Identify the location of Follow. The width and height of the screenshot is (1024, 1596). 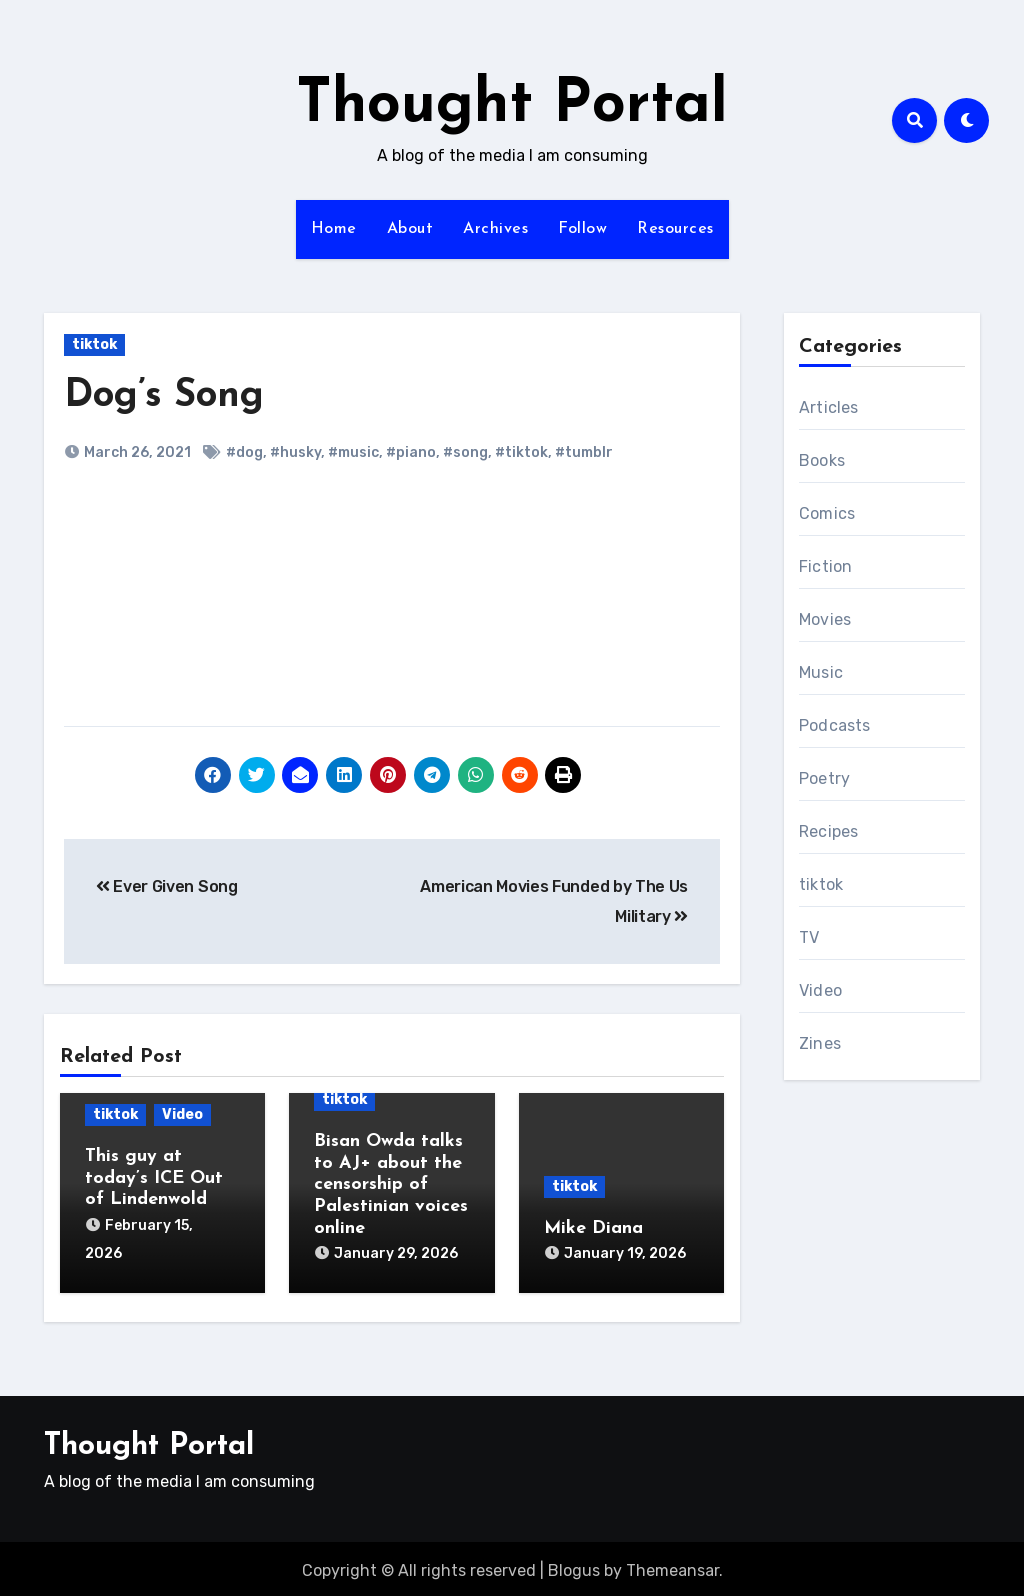
(582, 229).